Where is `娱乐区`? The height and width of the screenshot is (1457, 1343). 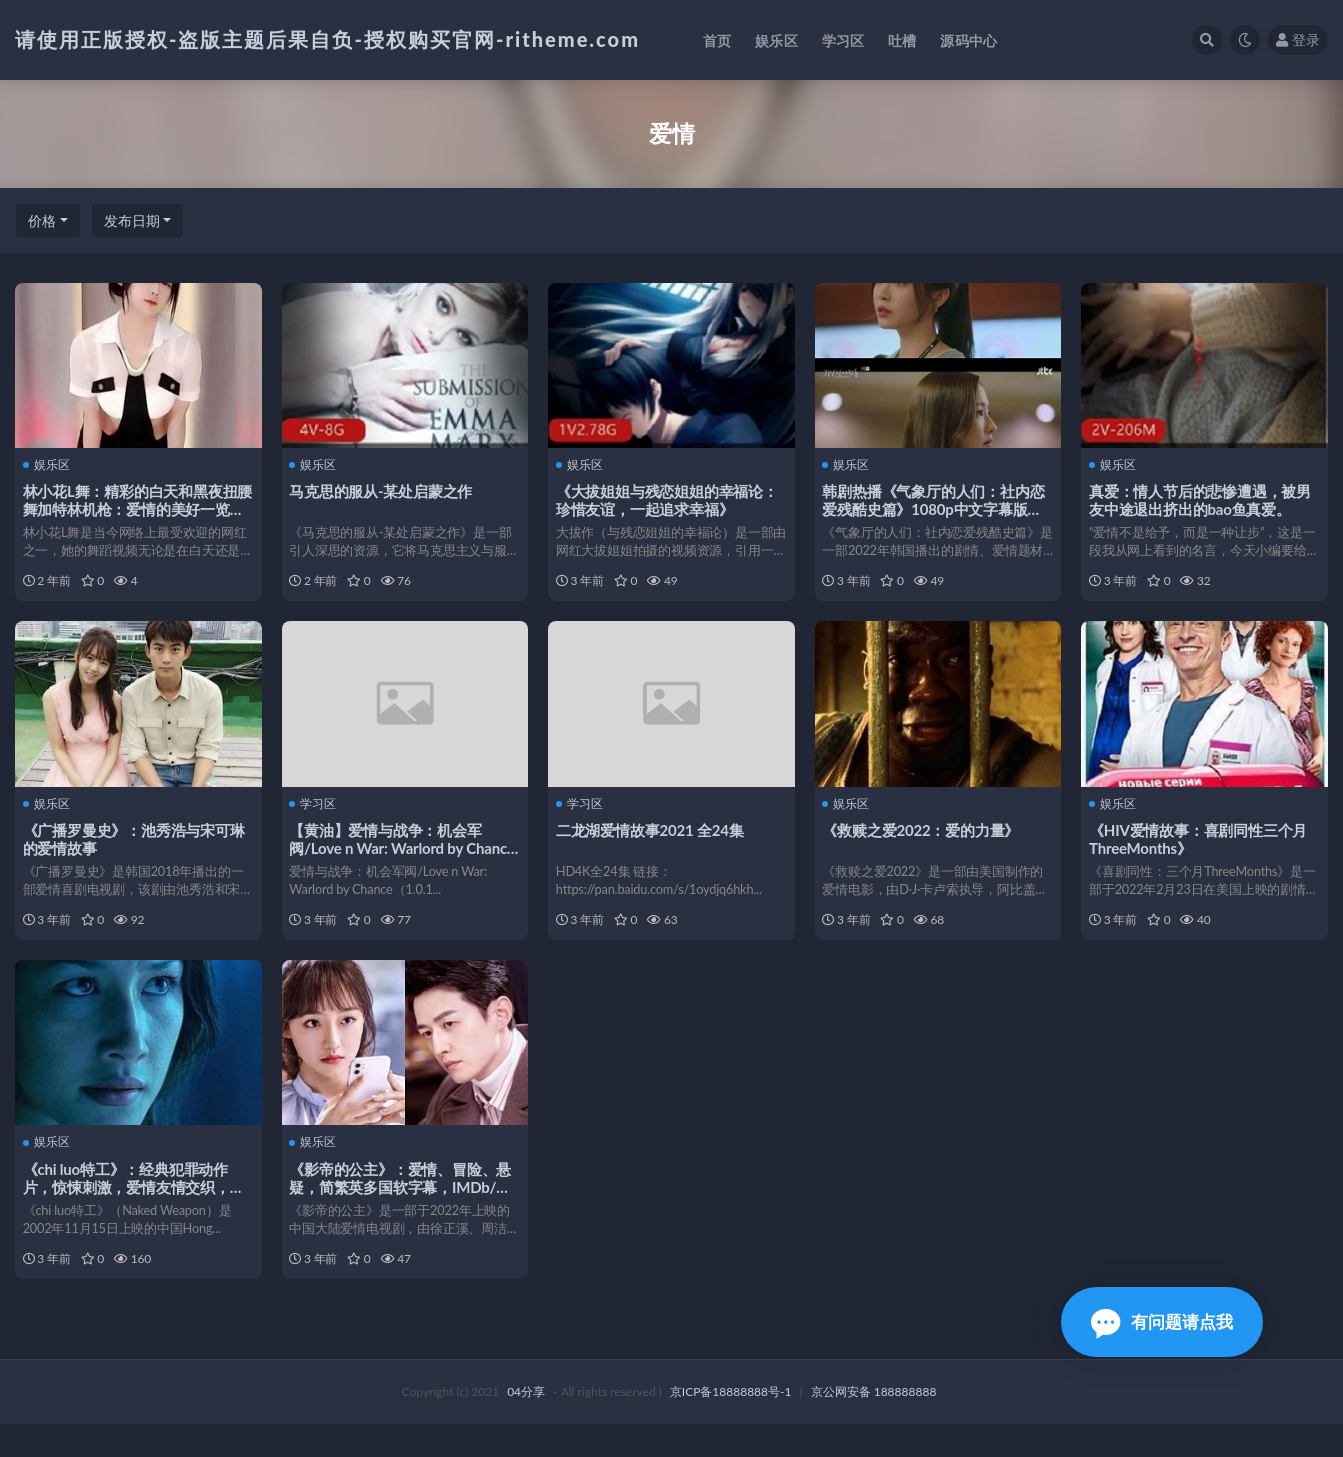
娱乐区 is located at coordinates (48, 464).